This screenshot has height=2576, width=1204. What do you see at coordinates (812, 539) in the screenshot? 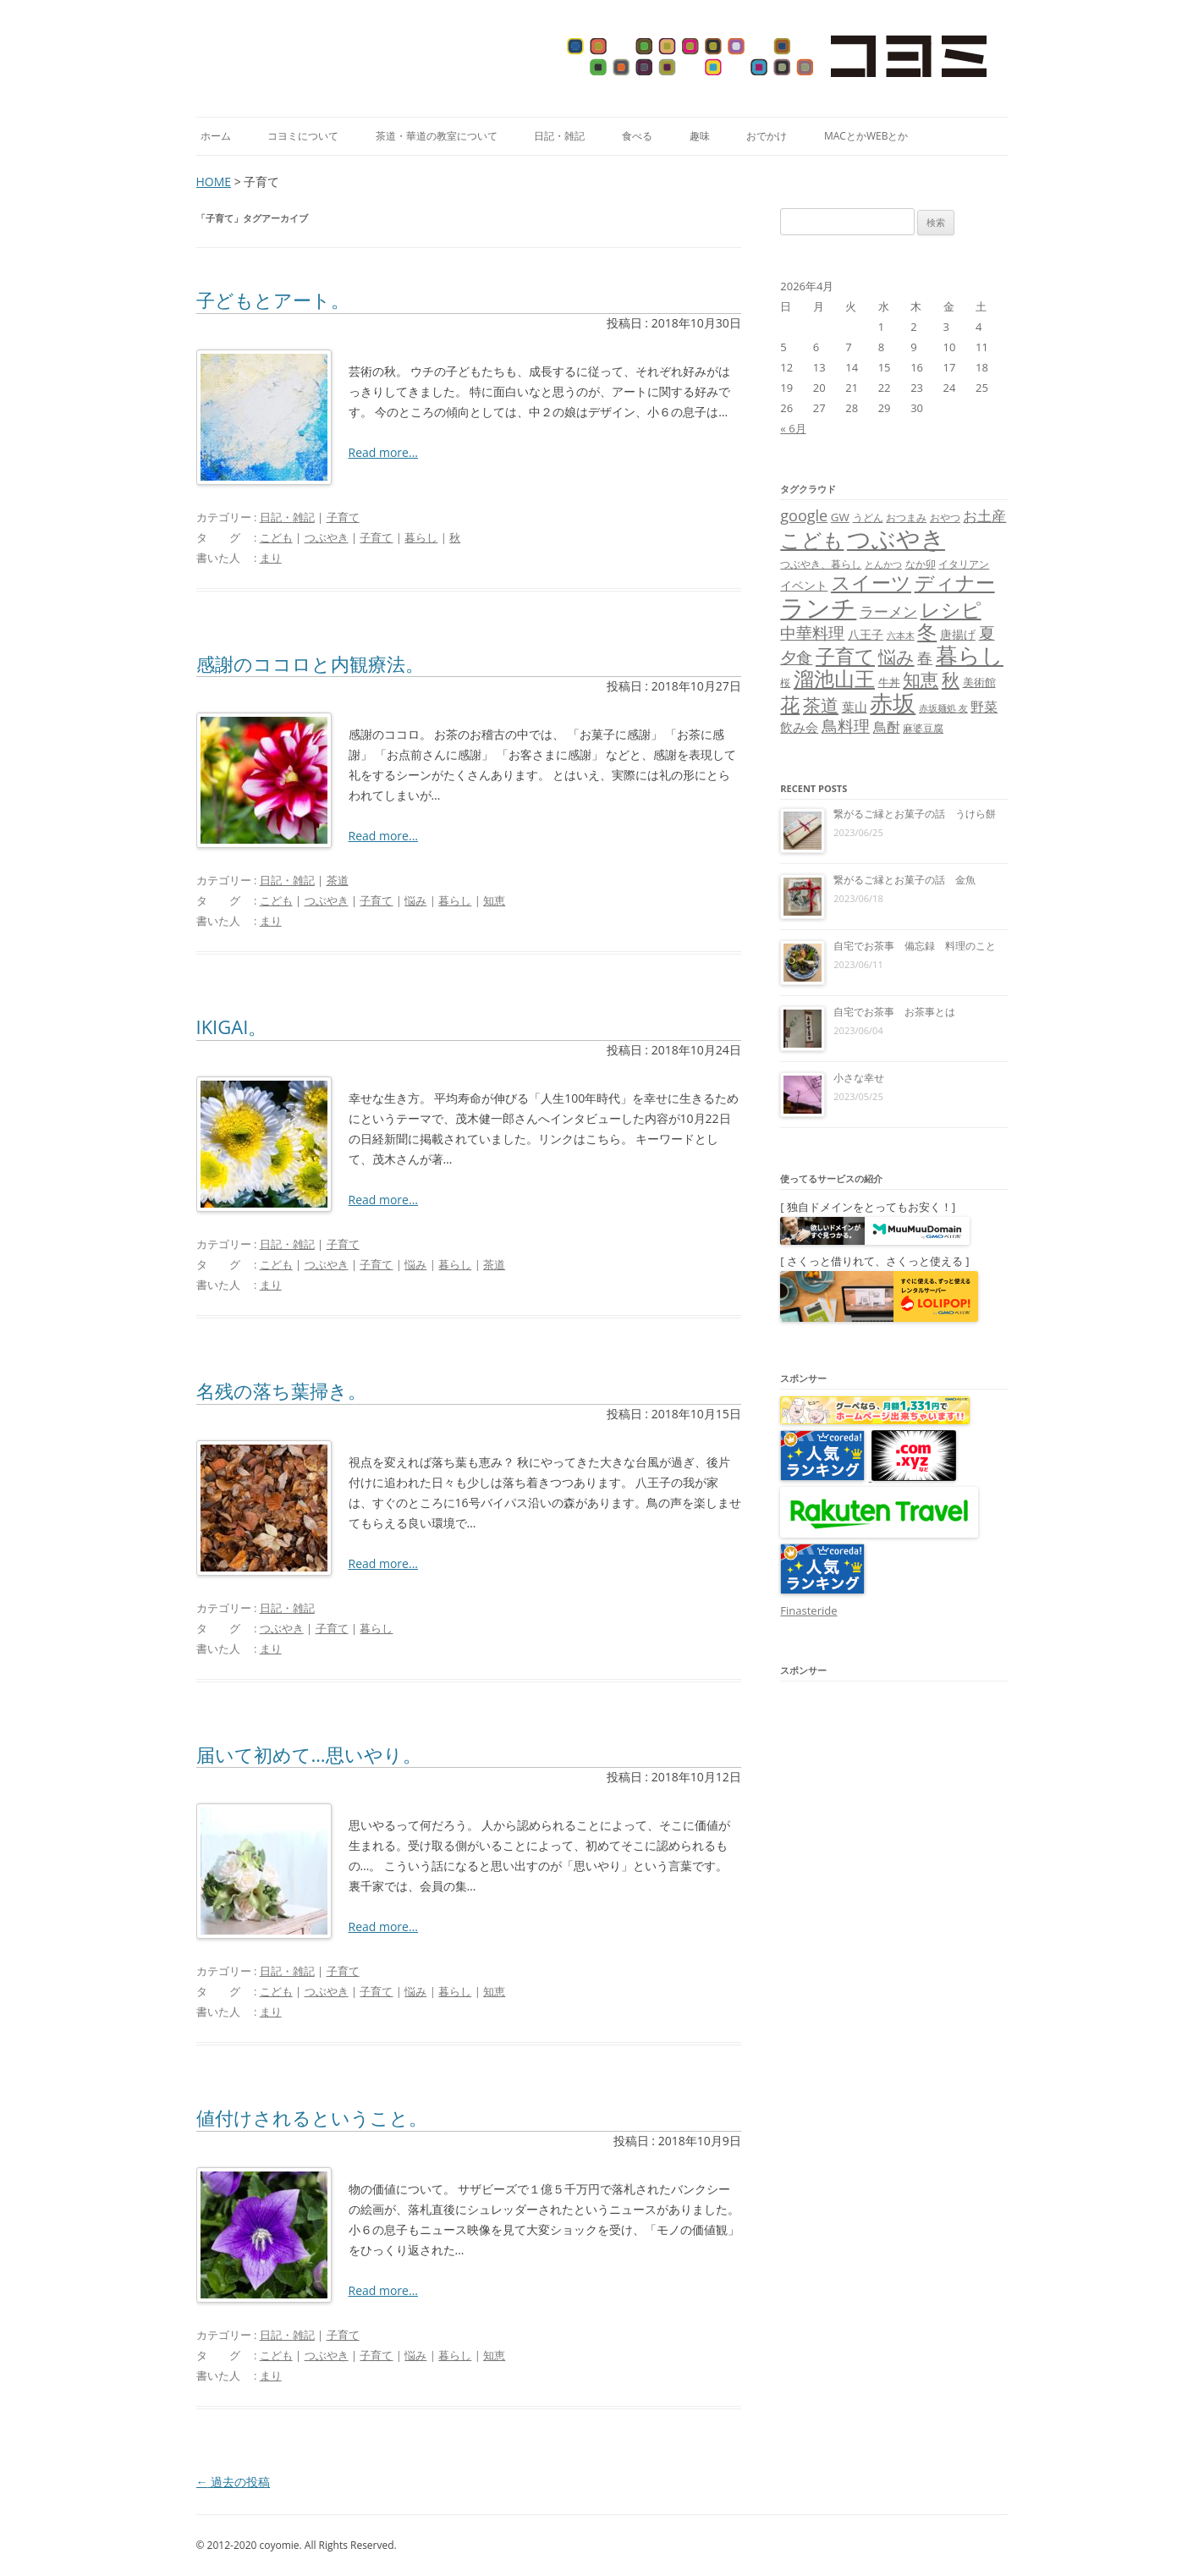
I see `こども [こども (41個の項目)]` at bounding box center [812, 539].